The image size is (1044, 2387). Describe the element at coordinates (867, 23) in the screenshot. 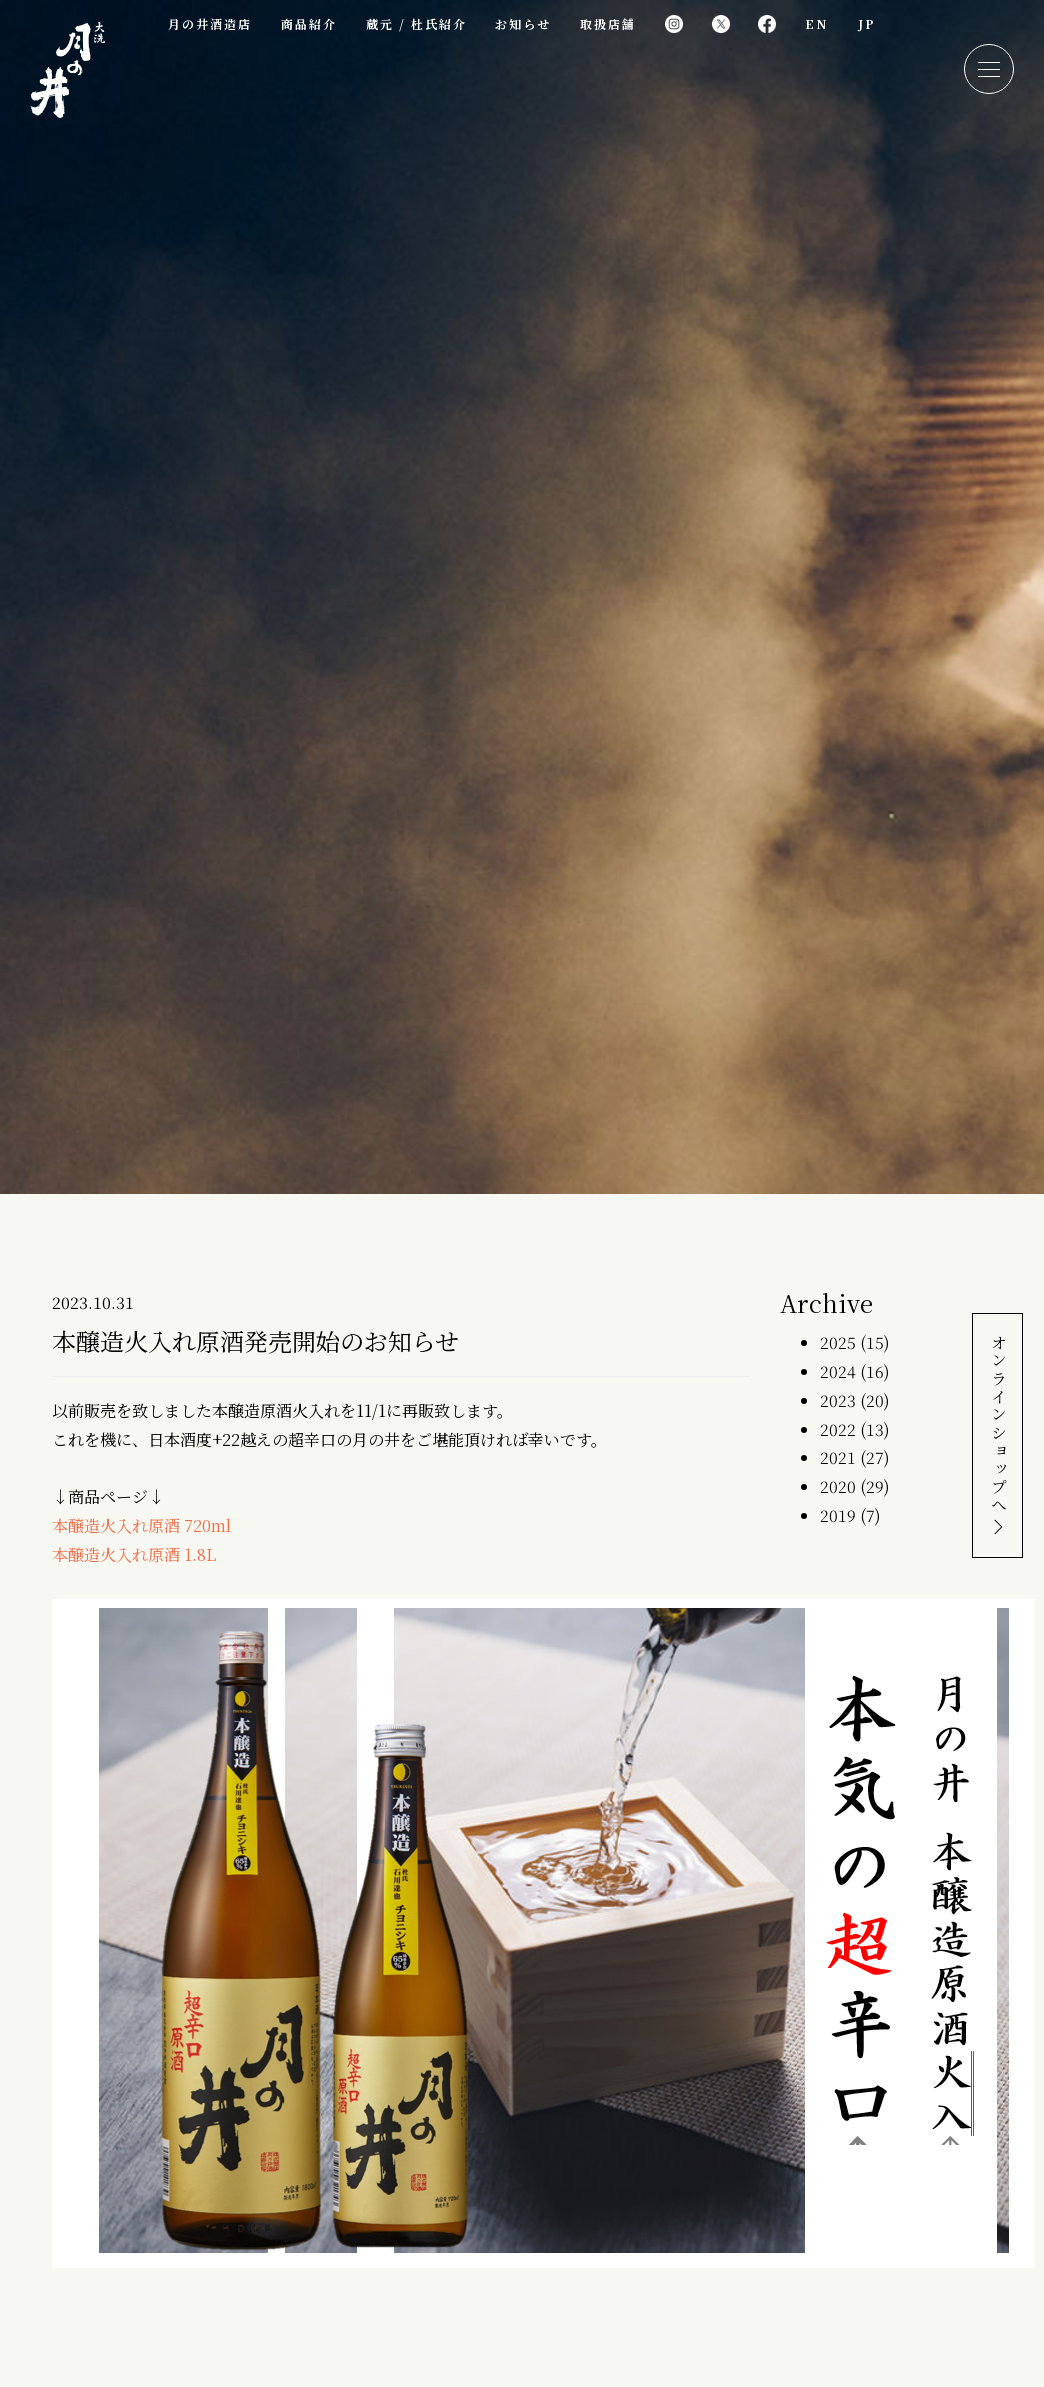

I see `JP` at that location.